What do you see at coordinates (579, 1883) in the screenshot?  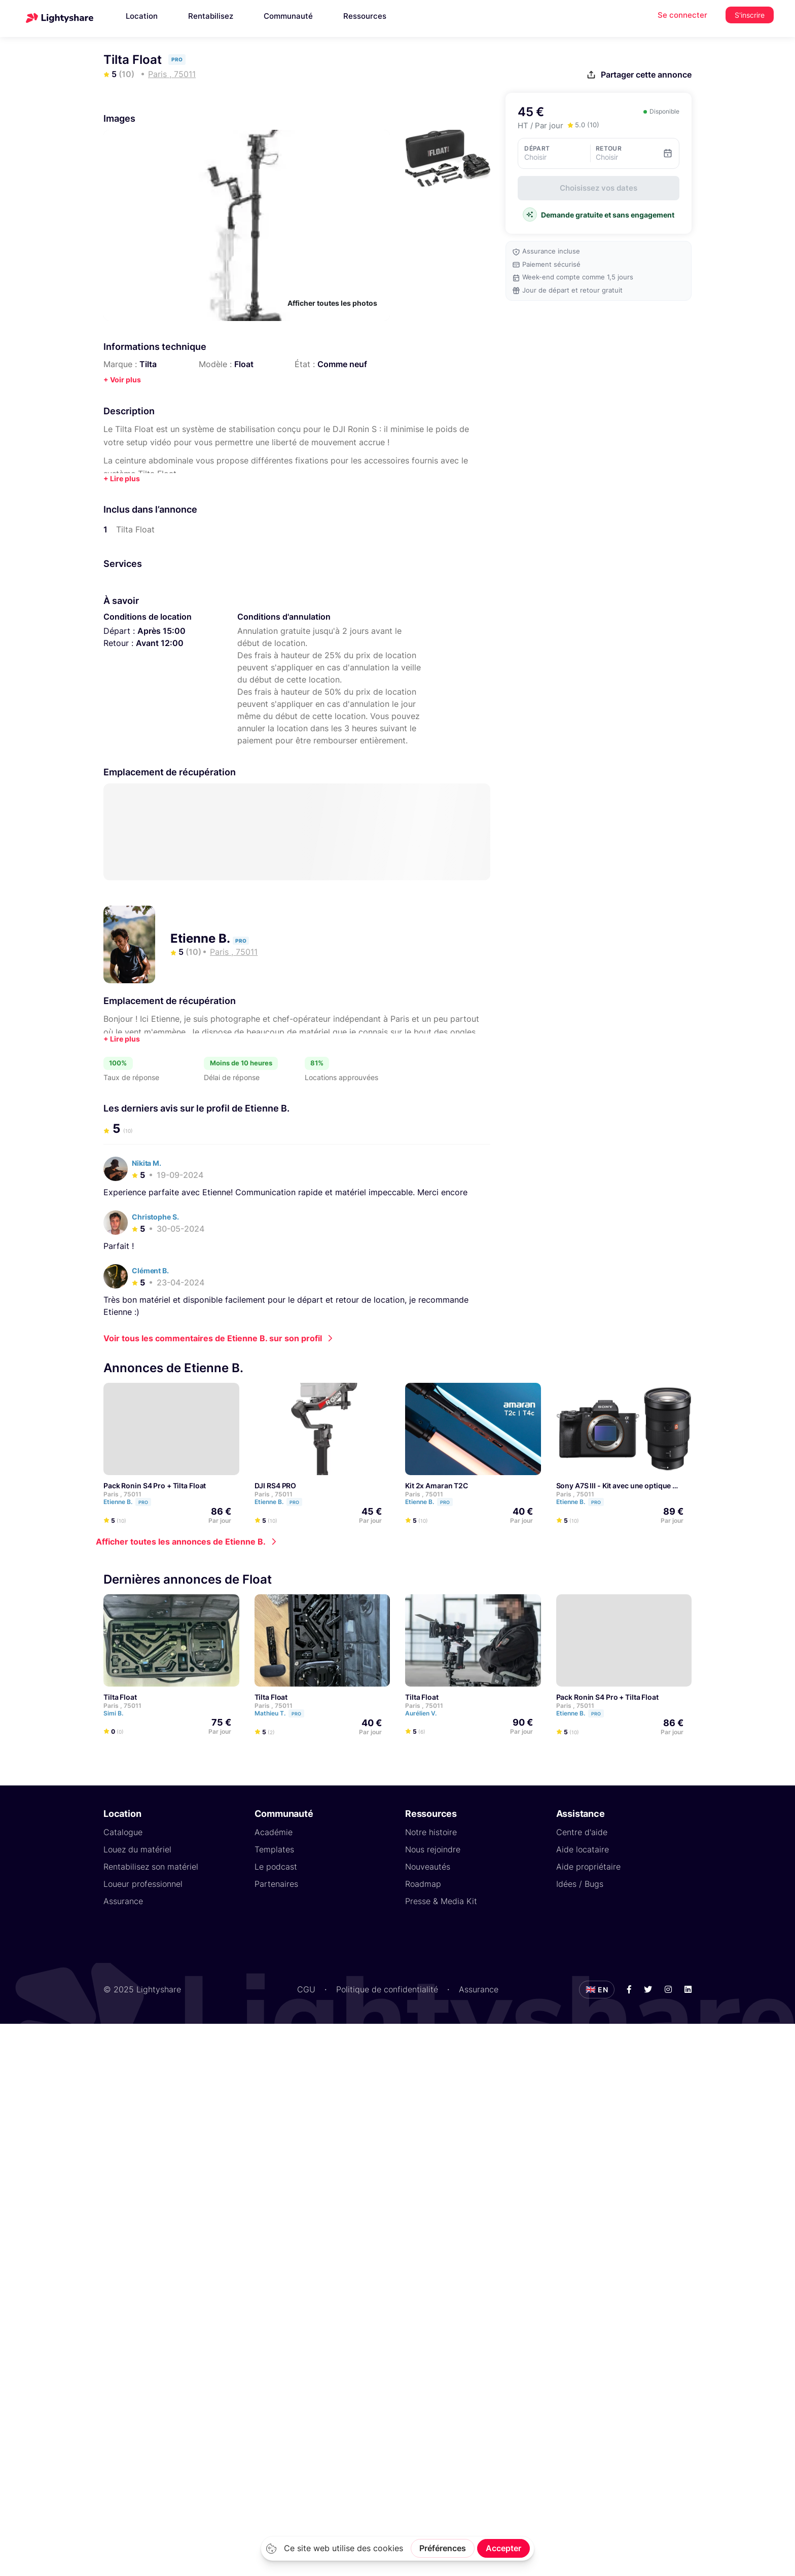 I see `Idées / Bugs` at bounding box center [579, 1883].